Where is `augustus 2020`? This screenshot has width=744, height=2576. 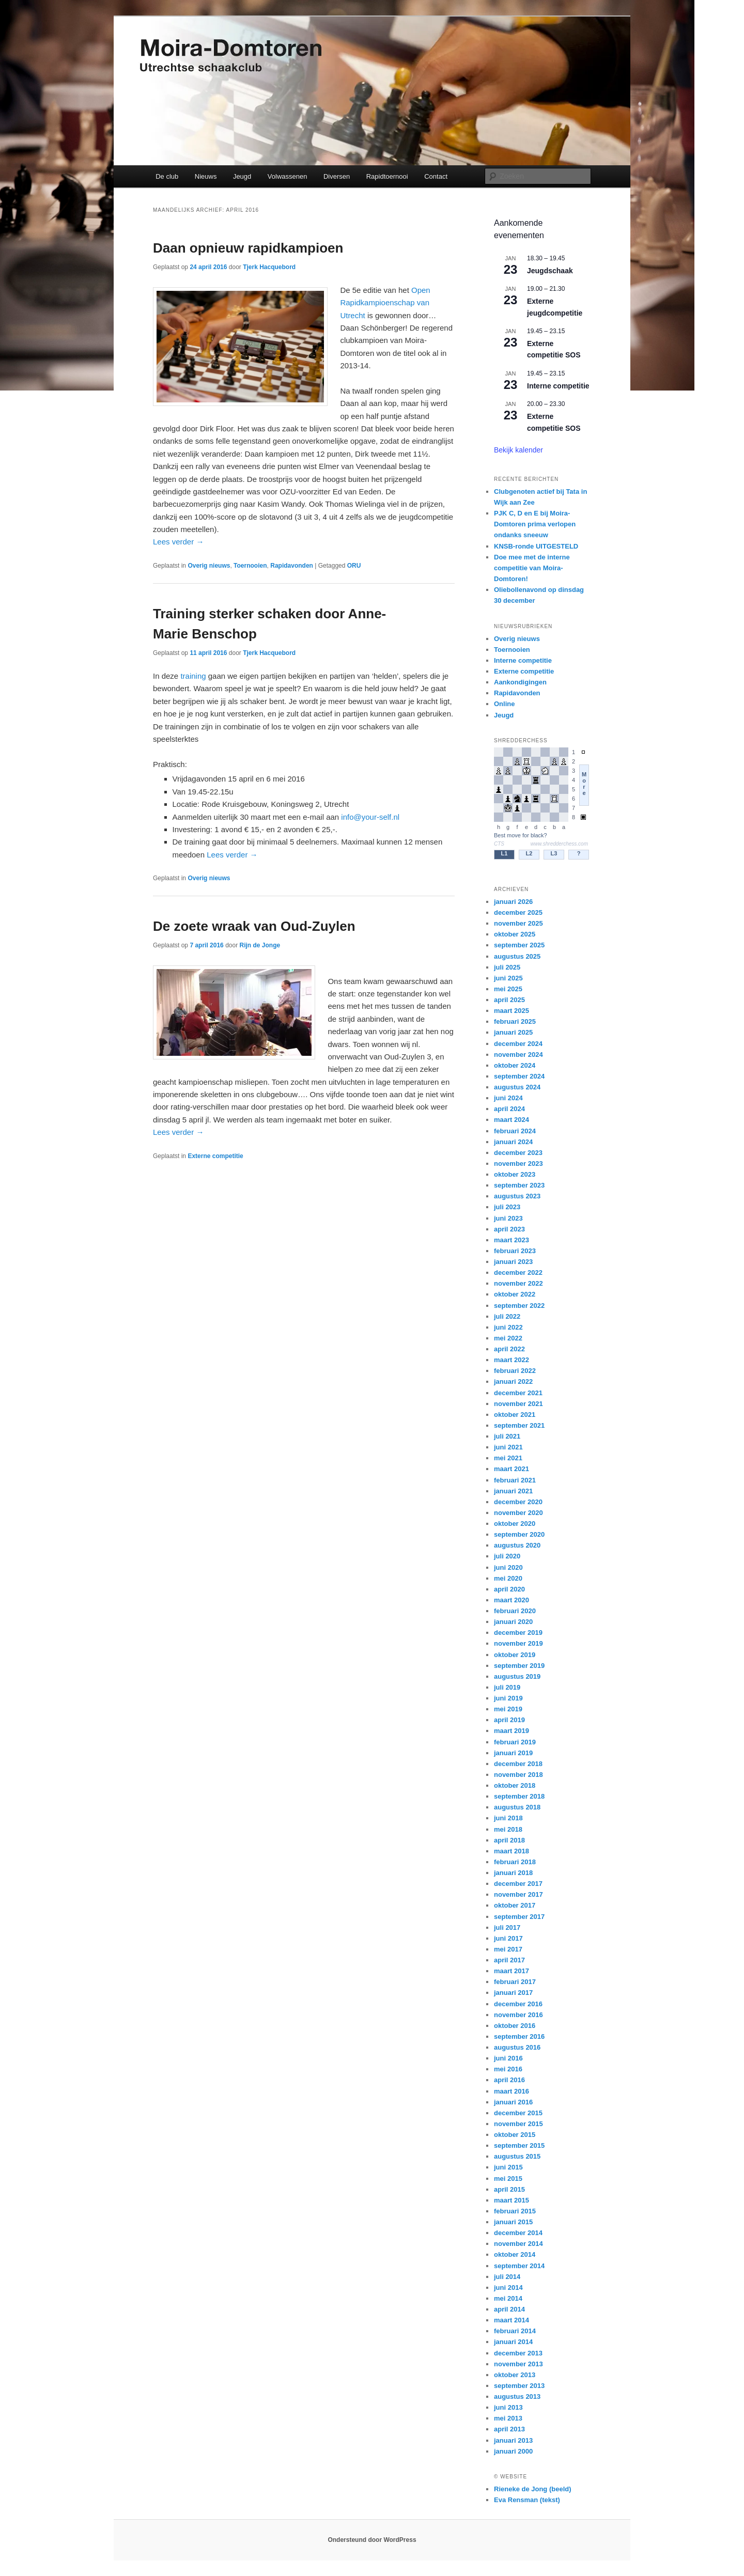 augustus 2020 is located at coordinates (517, 1545).